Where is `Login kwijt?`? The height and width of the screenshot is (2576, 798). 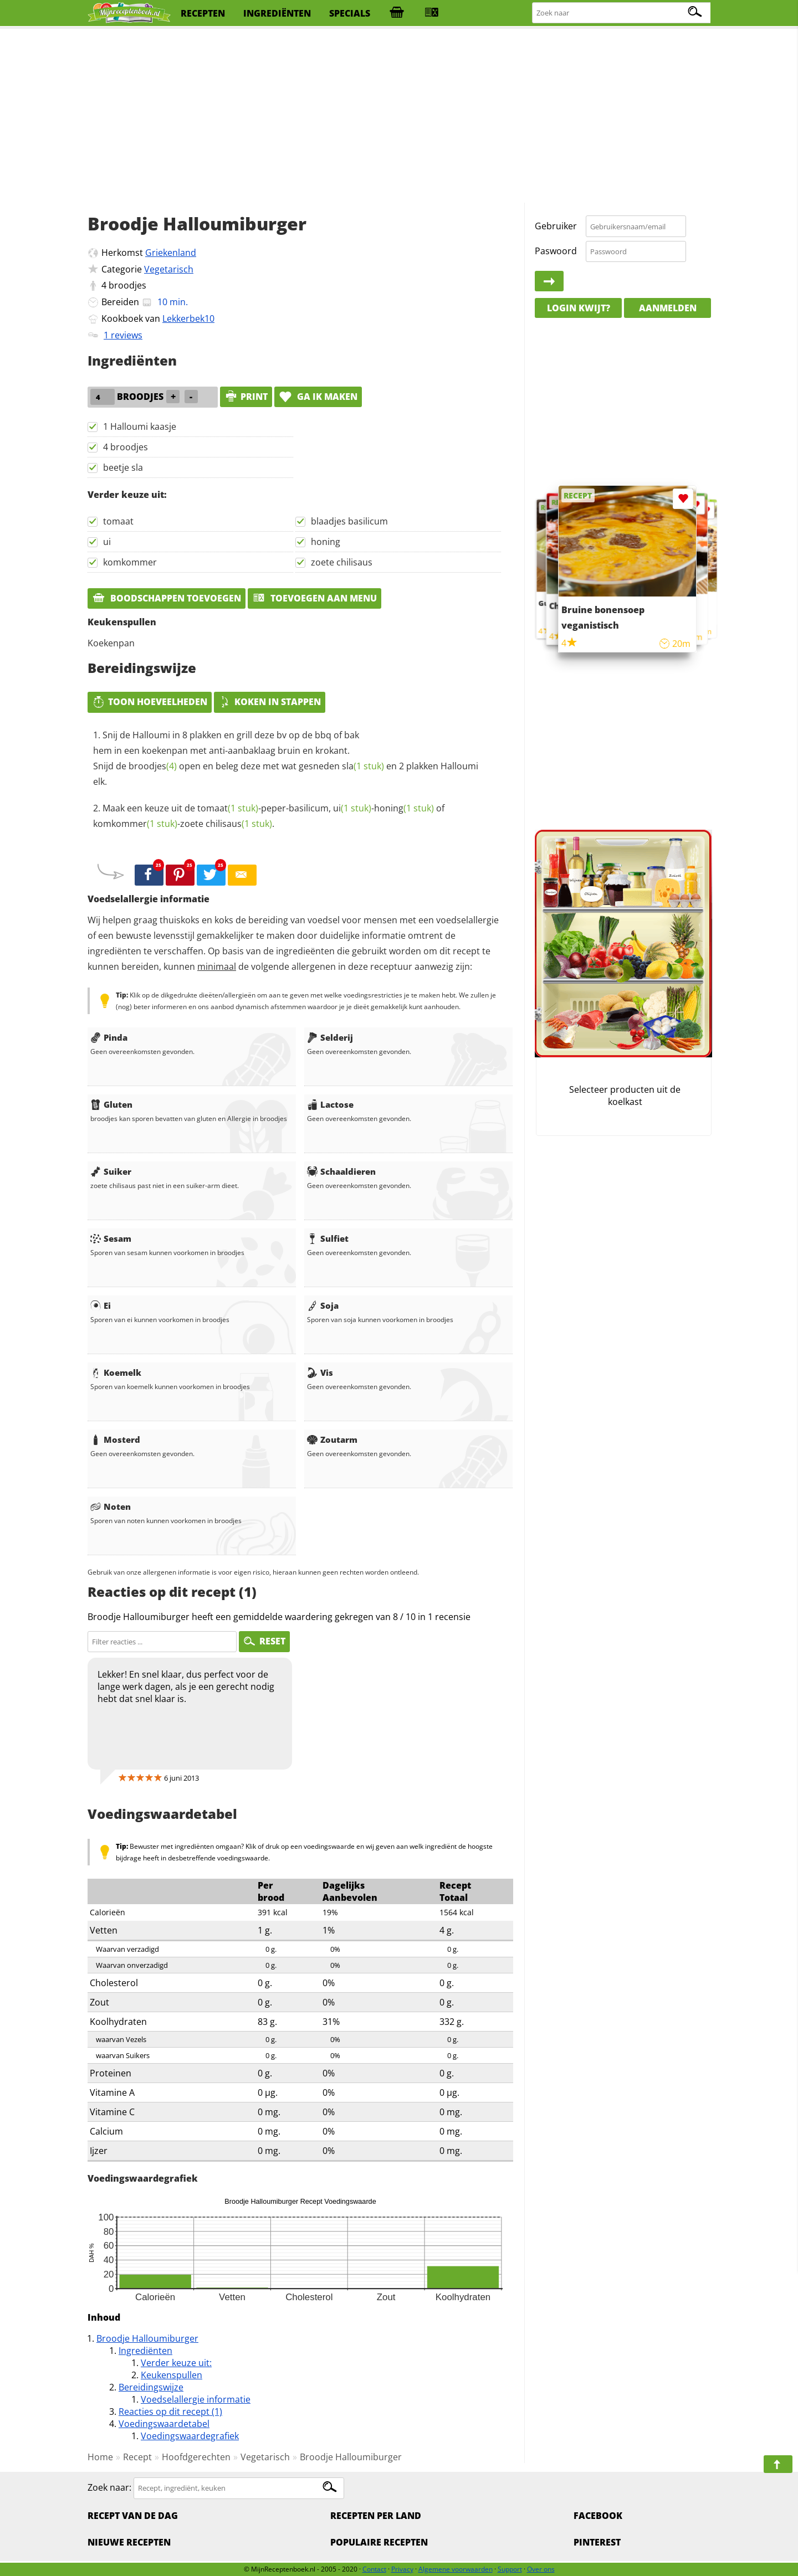
Login kwijt? is located at coordinates (578, 308).